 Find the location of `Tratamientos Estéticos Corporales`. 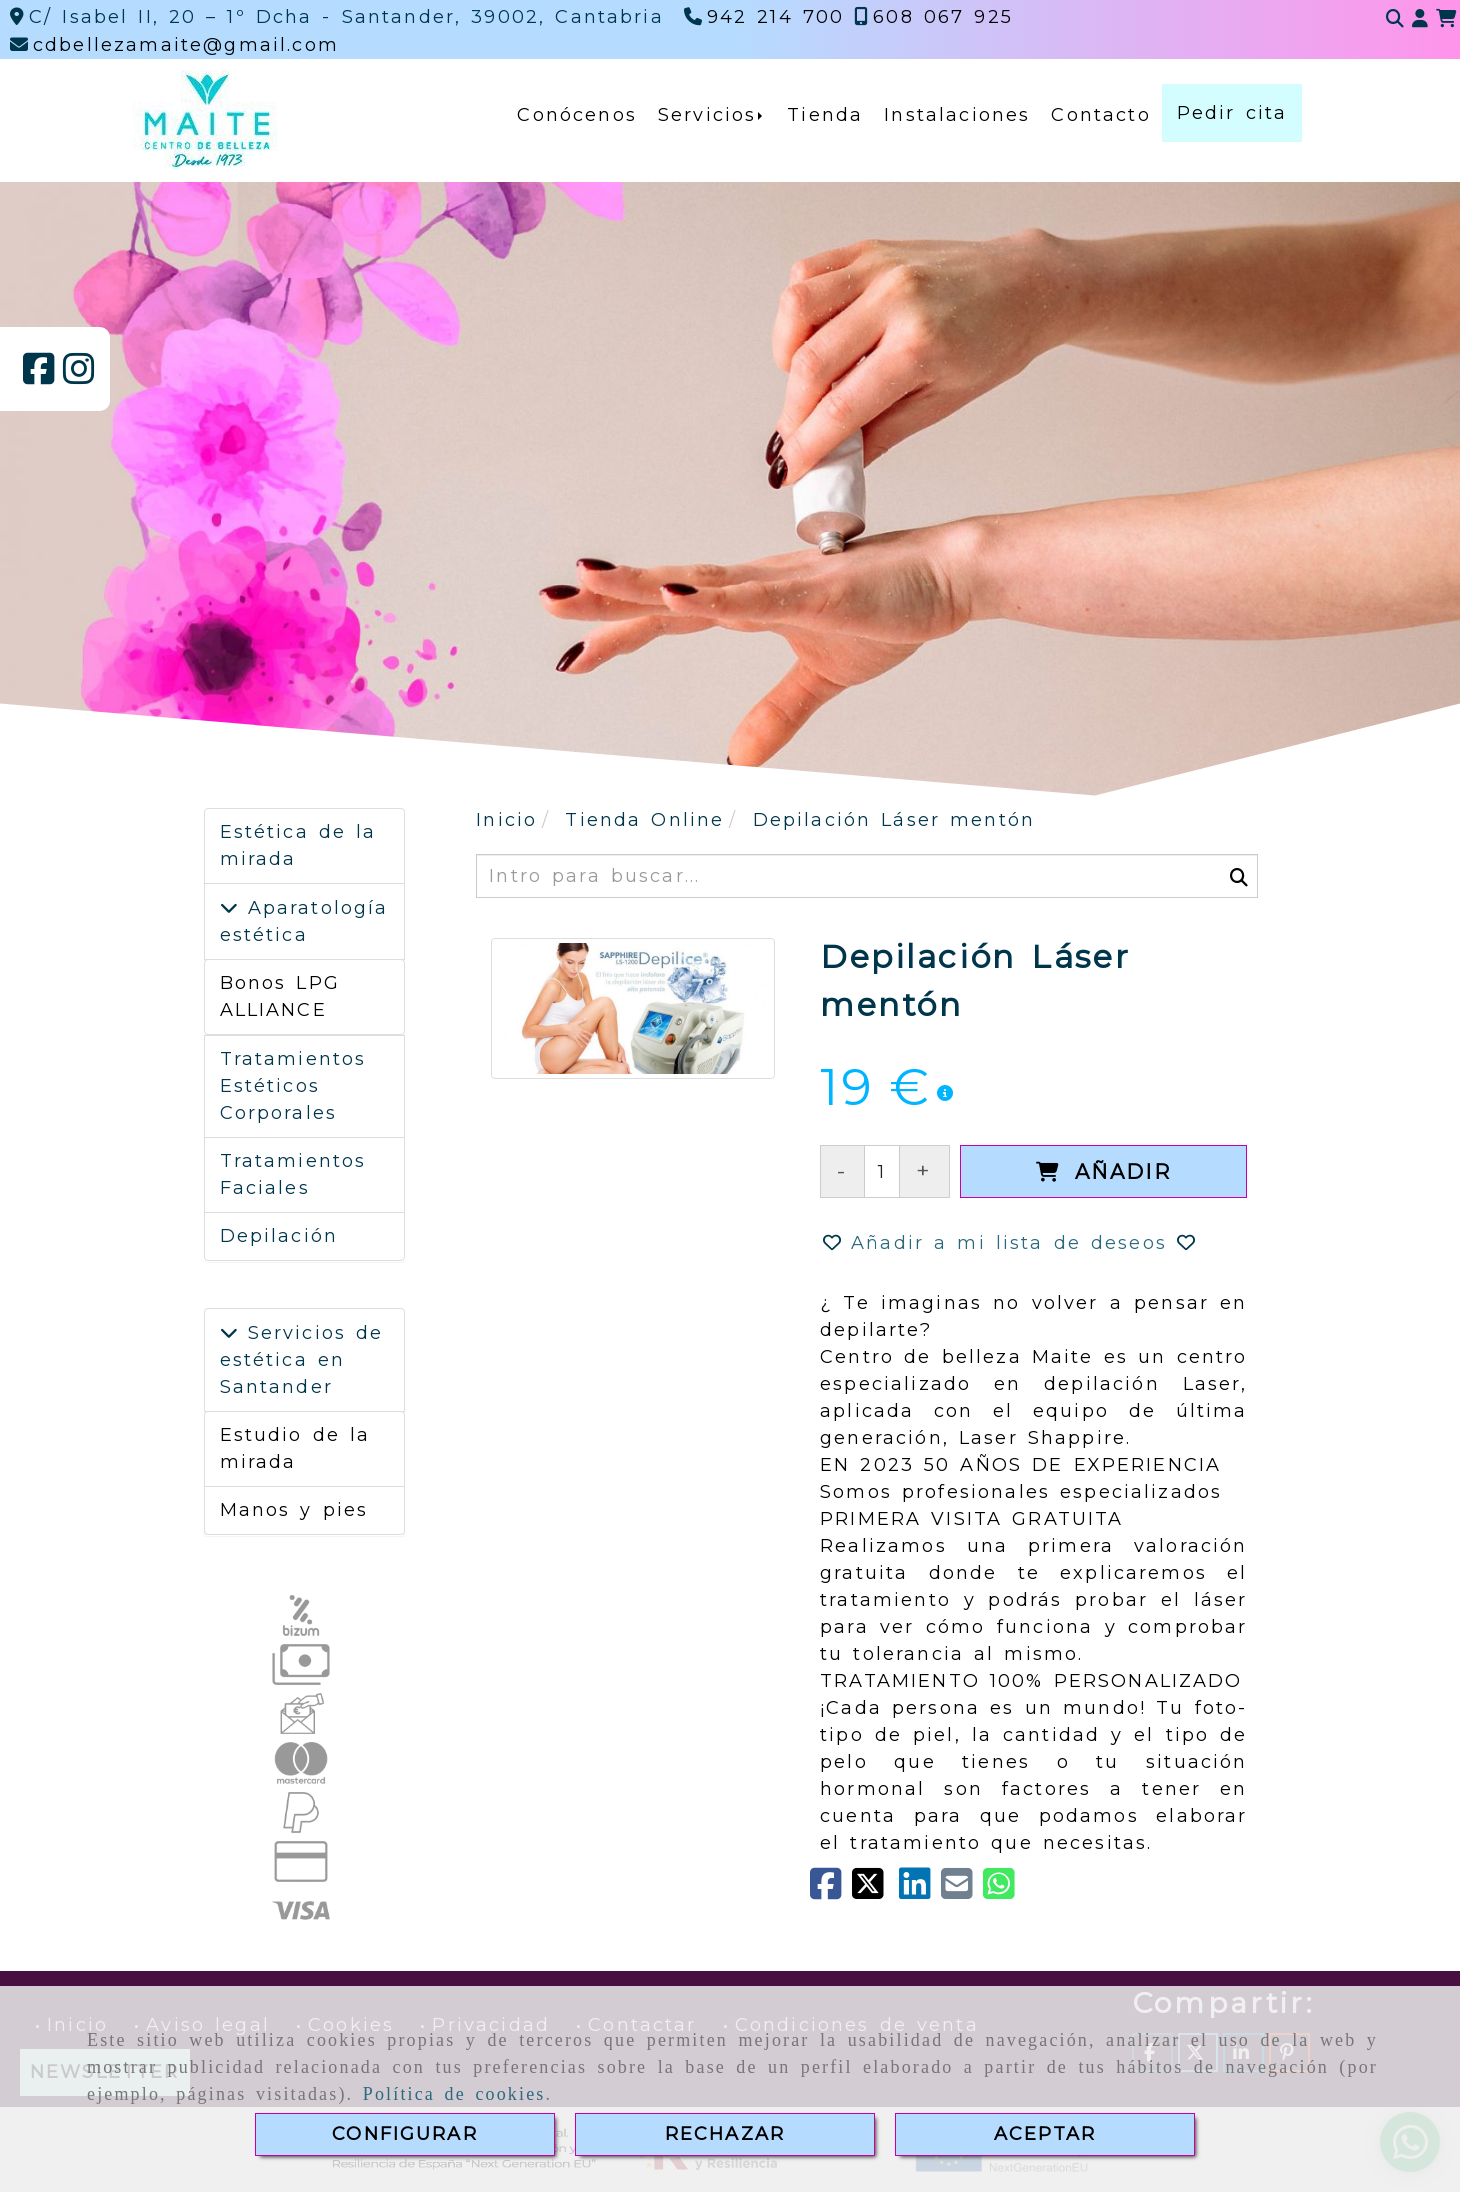

Tratamientos Estéticos Corporales is located at coordinates (293, 1086).